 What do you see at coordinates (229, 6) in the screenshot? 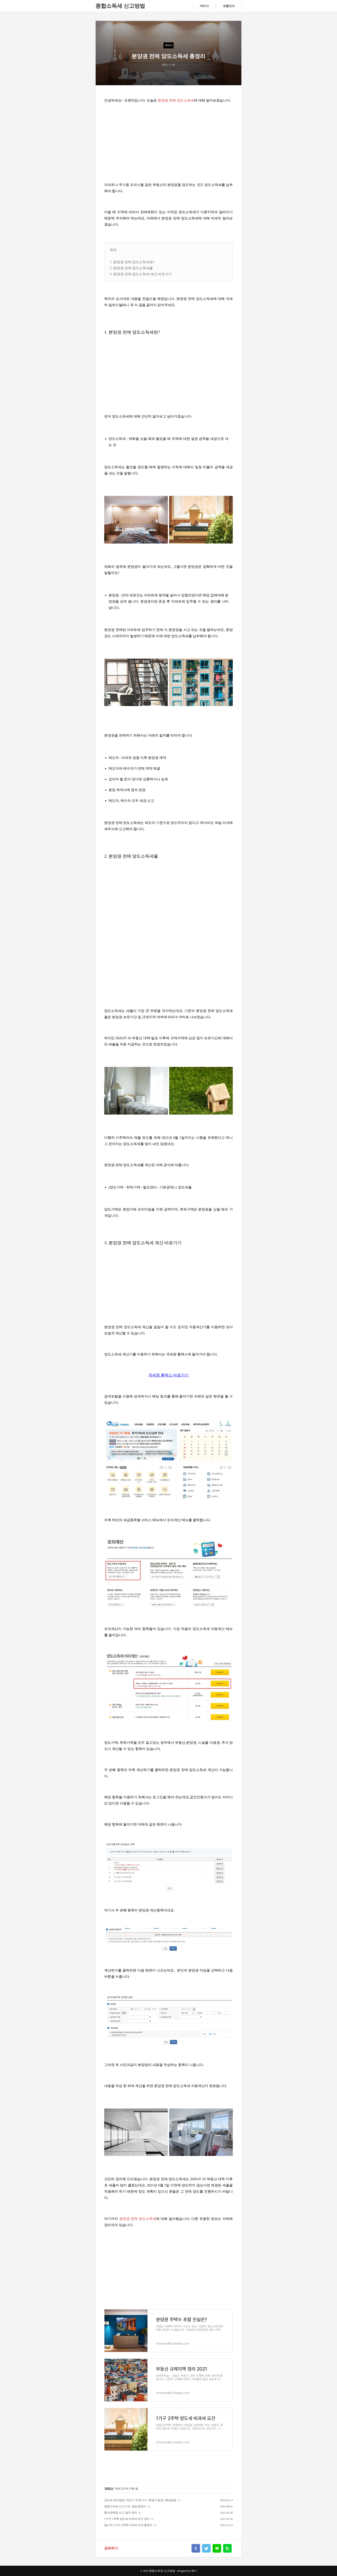
I see `생활정보` at bounding box center [229, 6].